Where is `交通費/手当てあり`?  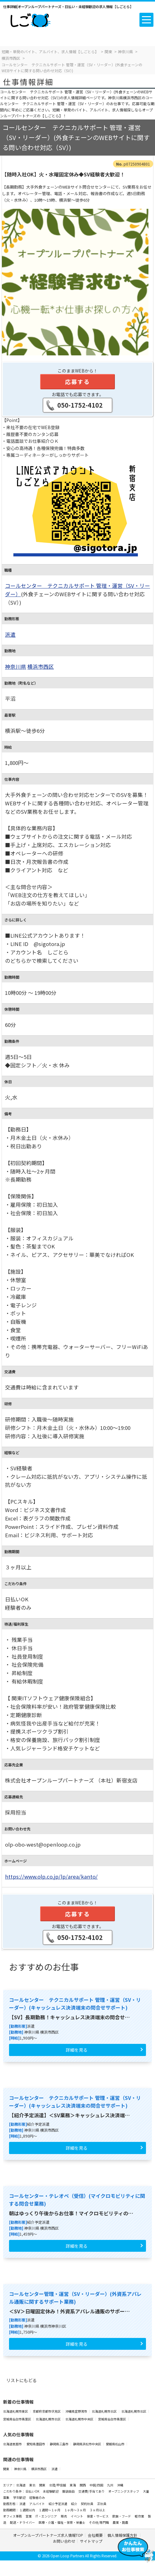
交通費/手当てあり is located at coordinates (91, 2491).